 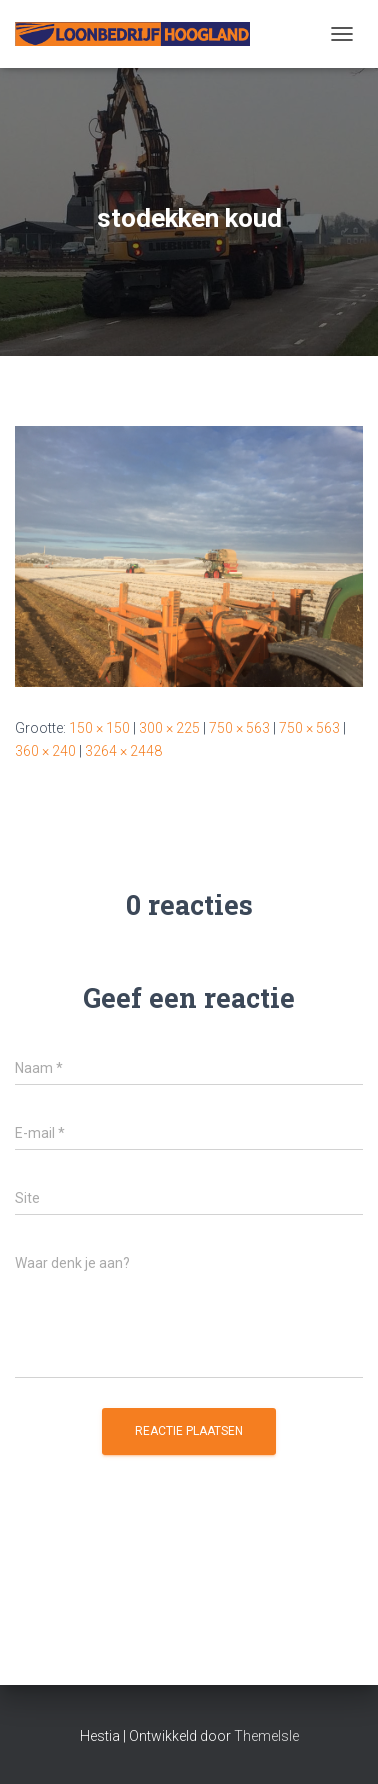 What do you see at coordinates (169, 728) in the screenshot?
I see `300 × 225` at bounding box center [169, 728].